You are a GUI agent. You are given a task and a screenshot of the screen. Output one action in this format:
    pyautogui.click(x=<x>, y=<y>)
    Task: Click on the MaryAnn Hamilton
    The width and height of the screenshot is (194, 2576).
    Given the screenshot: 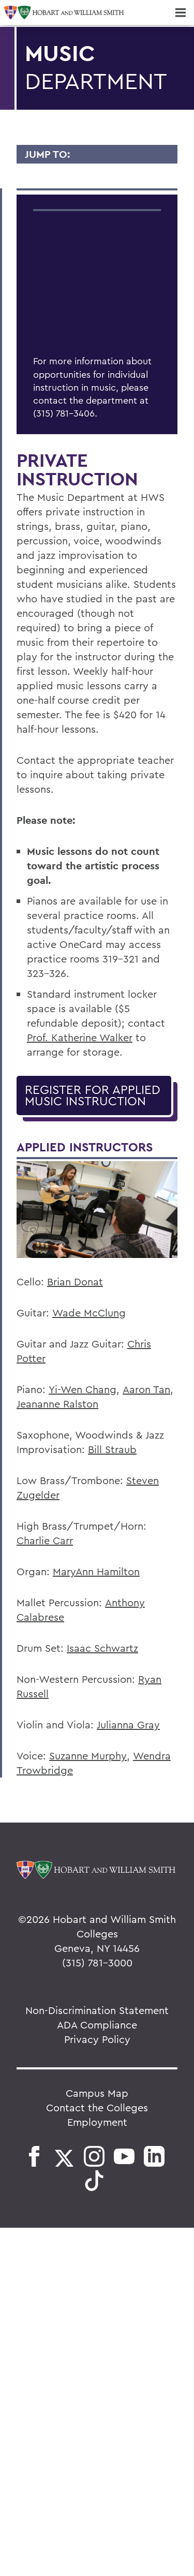 What is the action you would take?
    pyautogui.click(x=96, y=1571)
    